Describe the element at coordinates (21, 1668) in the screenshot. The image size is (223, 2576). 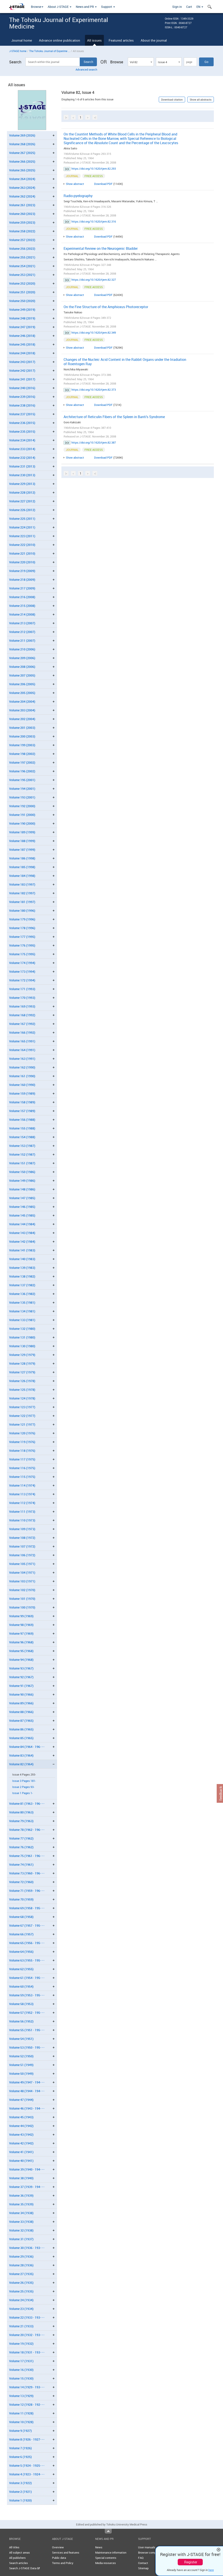
I see `Volume 93 (1967)` at that location.